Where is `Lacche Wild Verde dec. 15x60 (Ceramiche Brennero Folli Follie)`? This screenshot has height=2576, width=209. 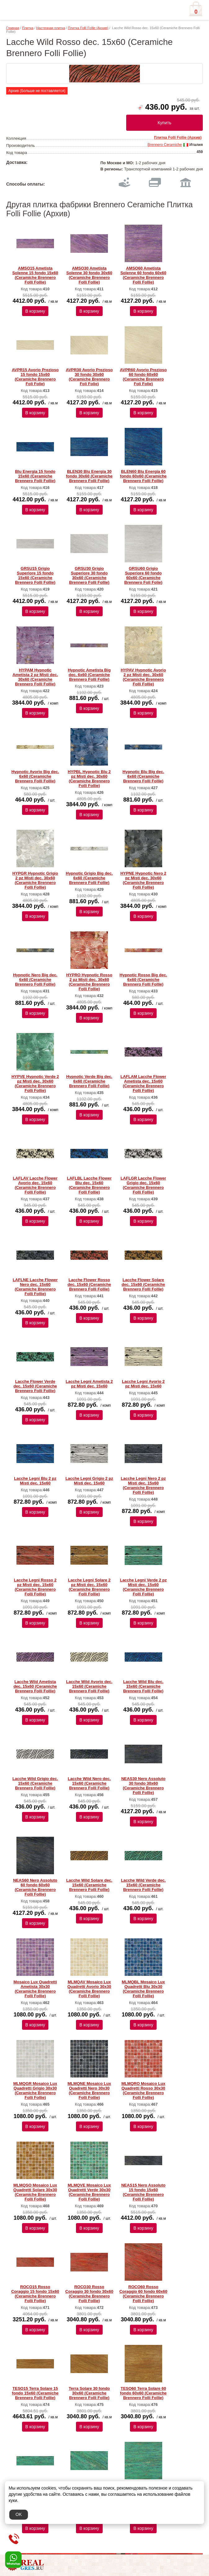
Lacche Wild Verde dec. 15x60 (Ceramiche Brennero Folli Follie) is located at coordinates (143, 1885).